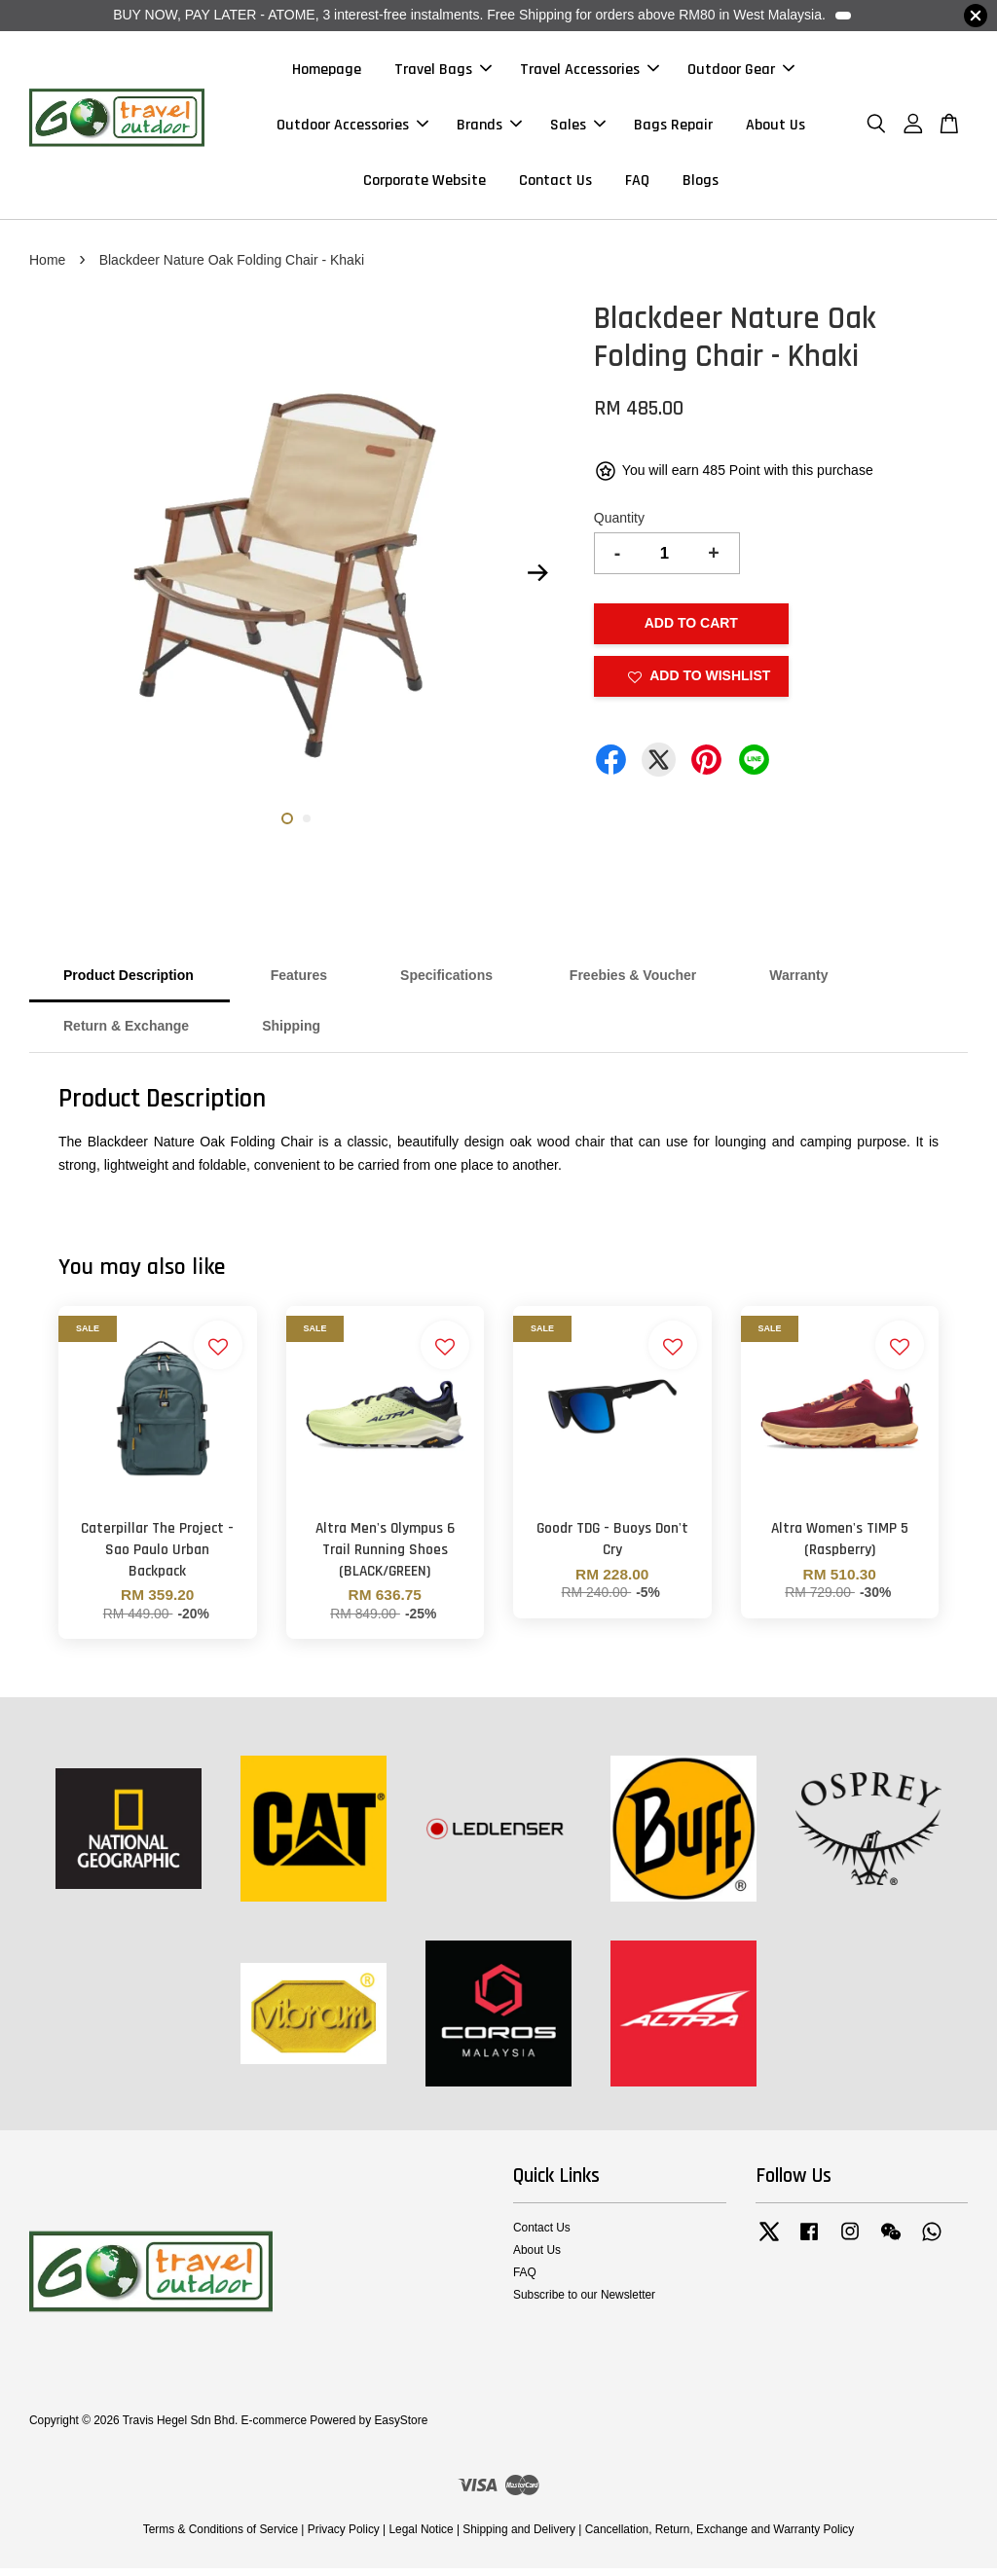 The width and height of the screenshot is (997, 2576). Describe the element at coordinates (555, 184) in the screenshot. I see `Contact Us` at that location.